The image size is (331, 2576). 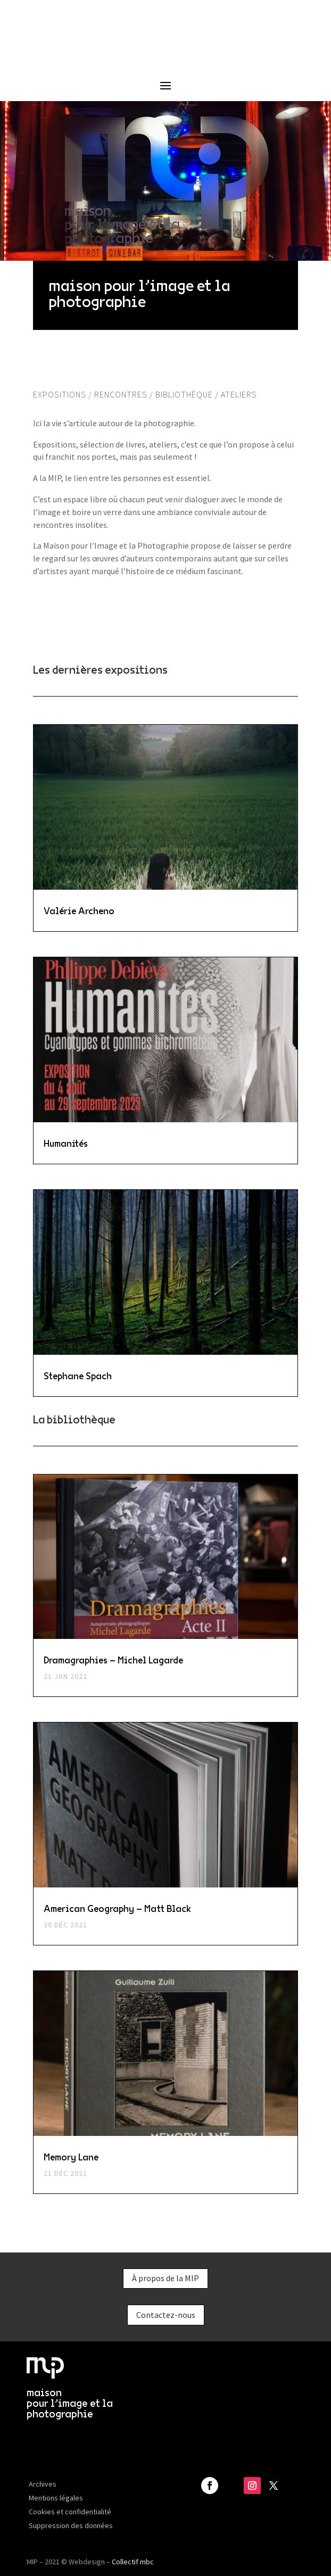 I want to click on Archives, so click(x=42, y=2484).